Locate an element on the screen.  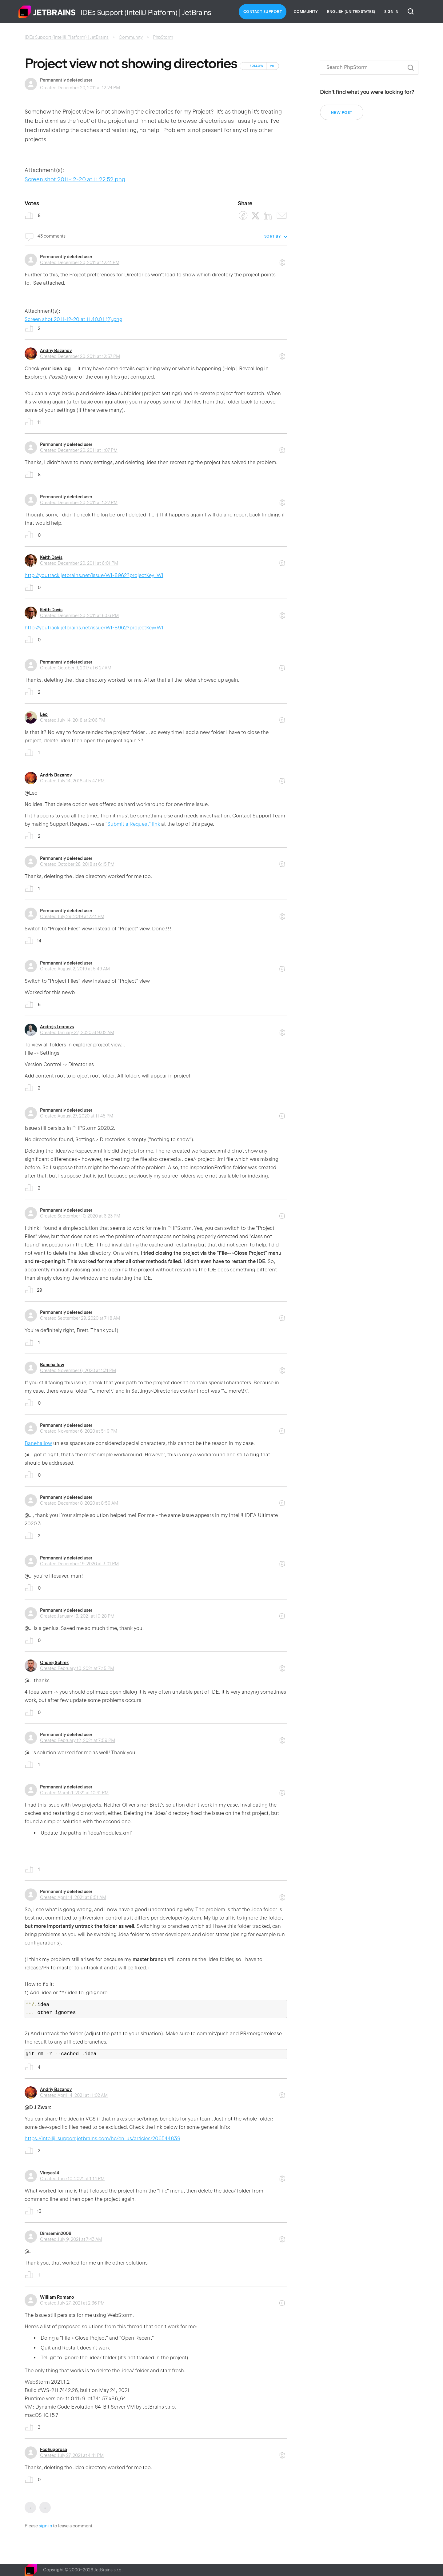
[Facebook] is located at coordinates (243, 215).